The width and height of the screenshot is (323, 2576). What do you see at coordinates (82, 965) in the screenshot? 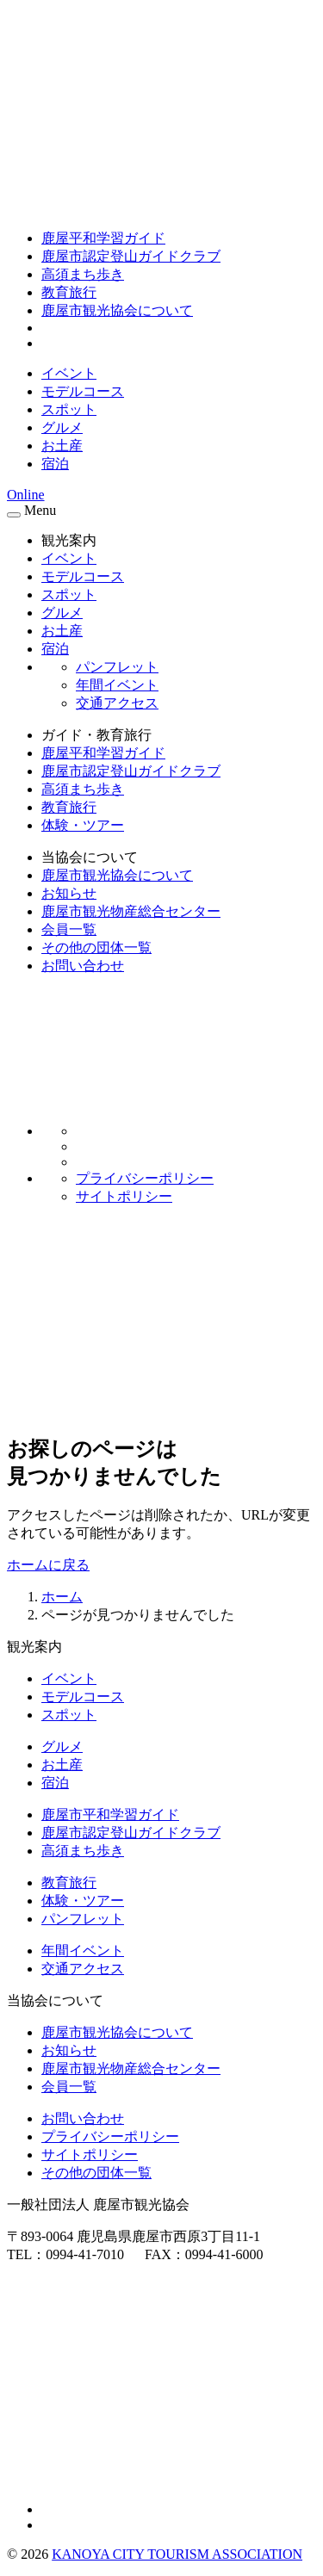
I see `お問い合わせ` at bounding box center [82, 965].